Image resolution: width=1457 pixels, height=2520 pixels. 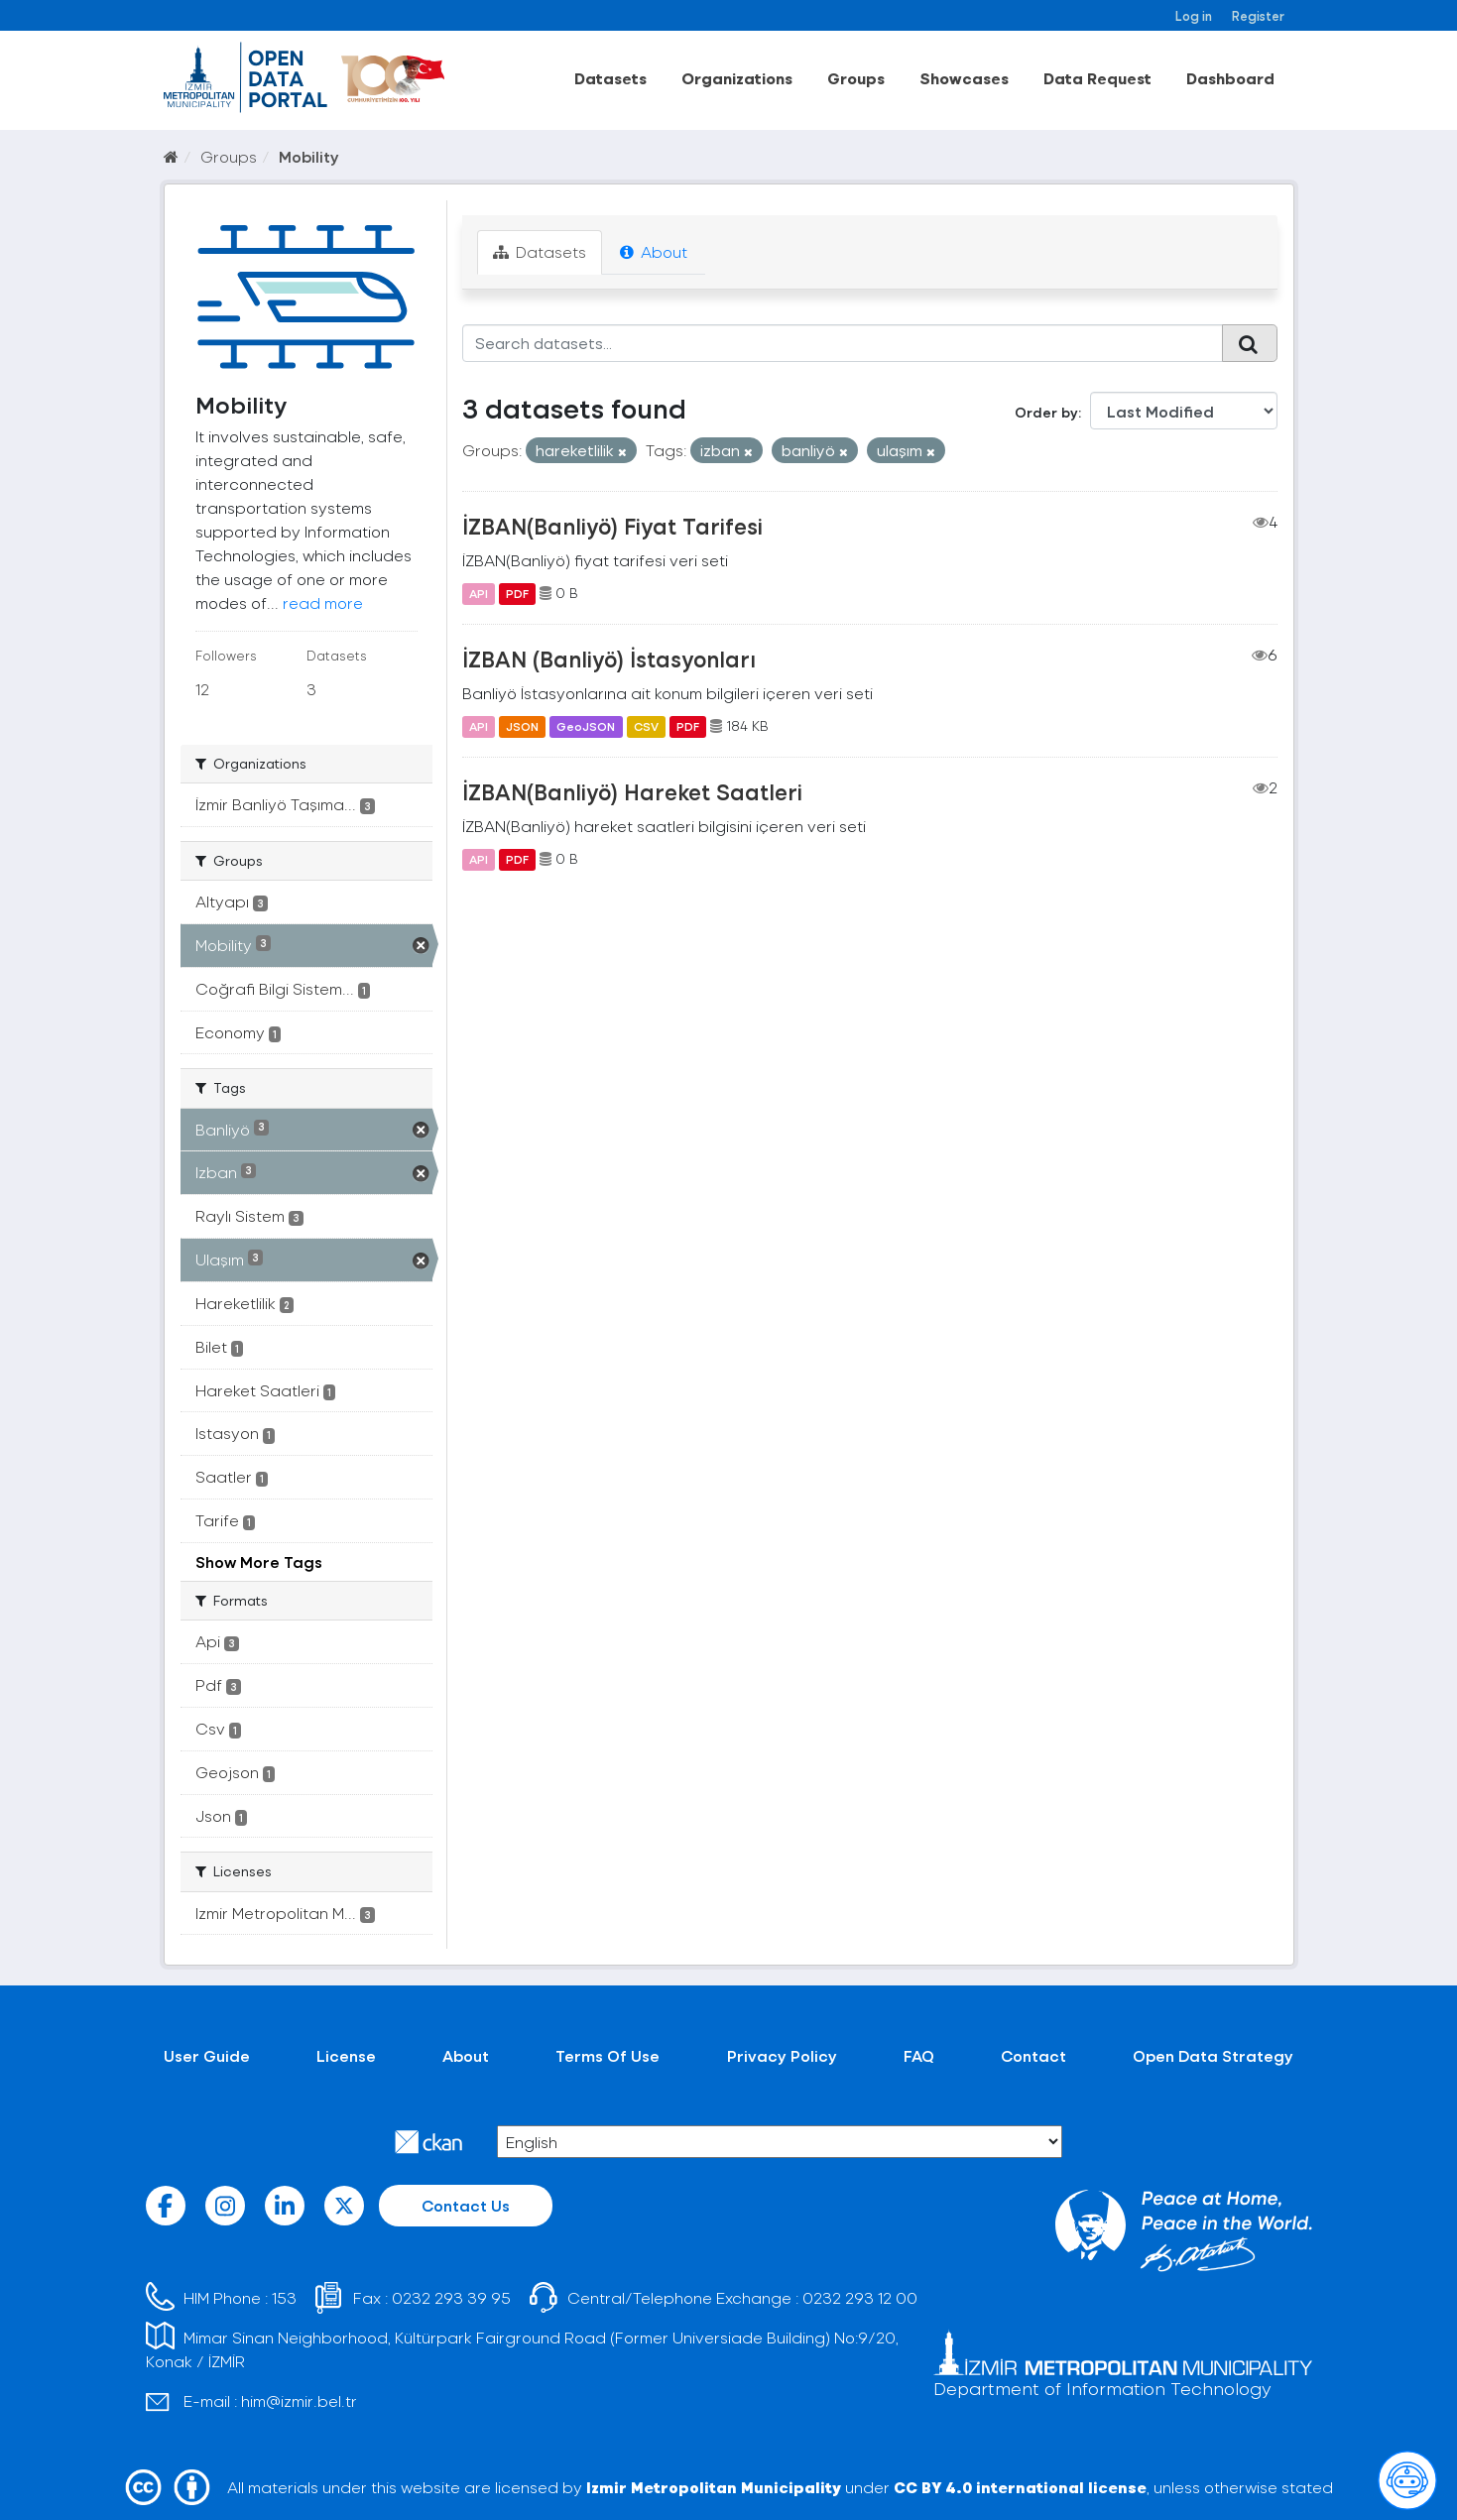 I want to click on PDF, so click(x=517, y=593).